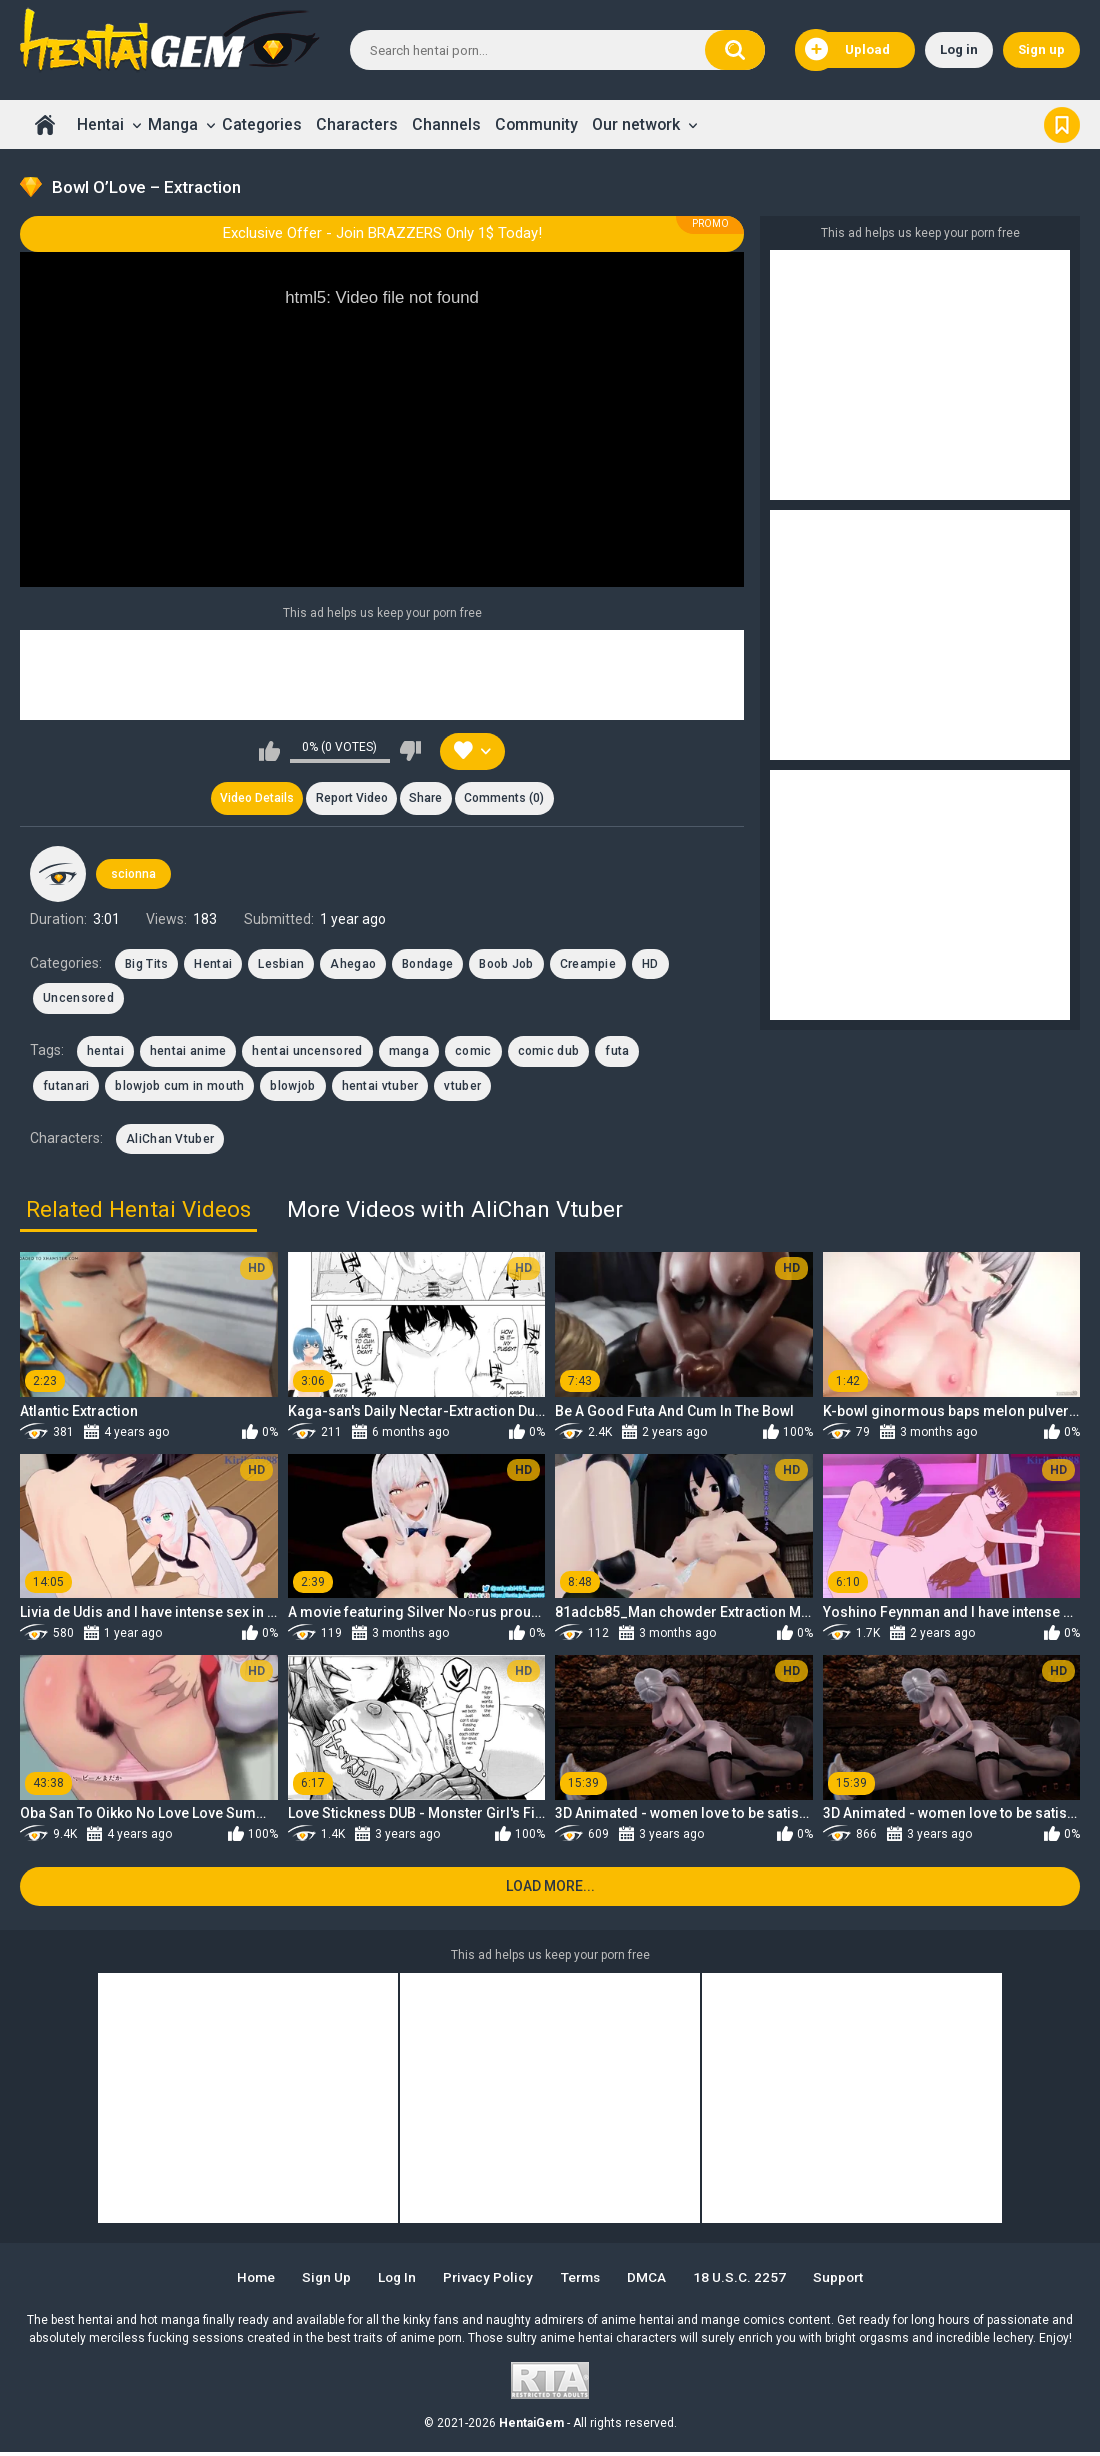 The height and width of the screenshot is (2456, 1100). Describe the element at coordinates (188, 1053) in the screenshot. I see `hentai anime` at that location.